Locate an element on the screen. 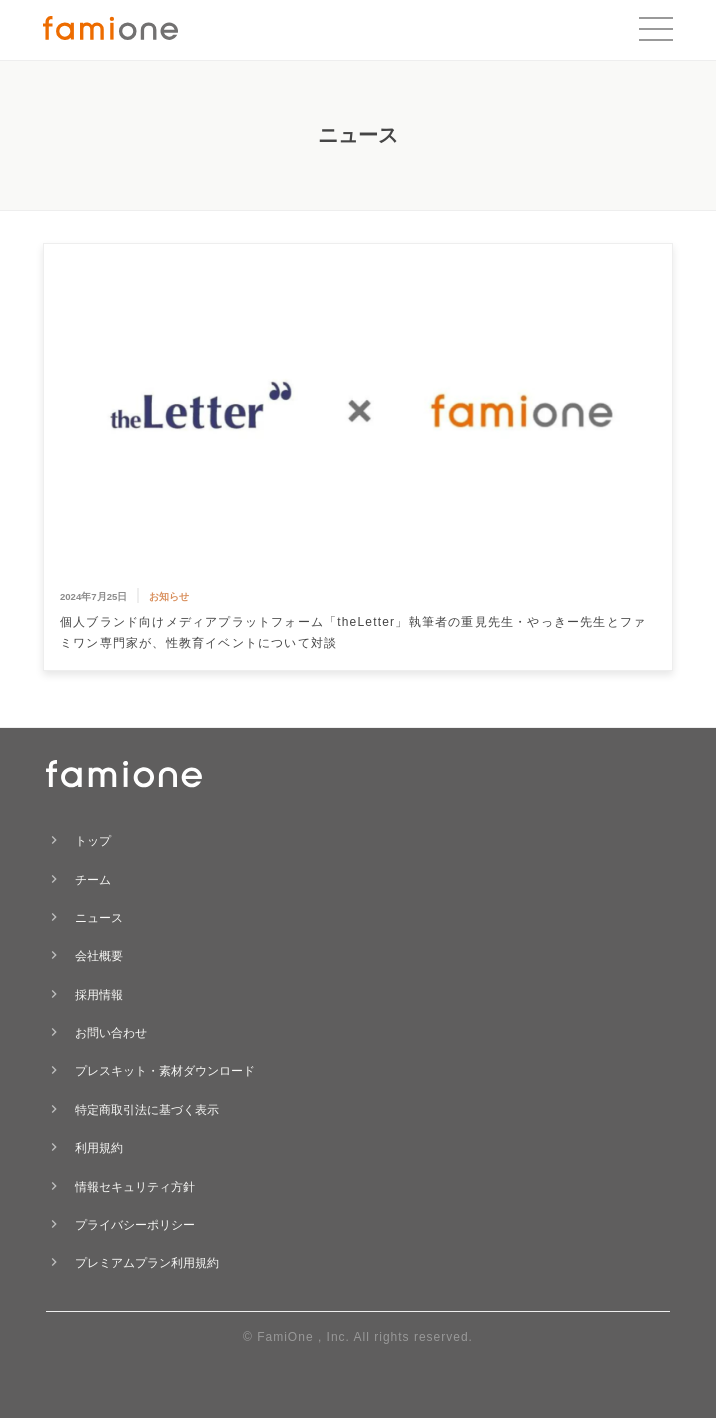 This screenshot has width=716, height=1418. 利用規約 is located at coordinates (99, 1148).